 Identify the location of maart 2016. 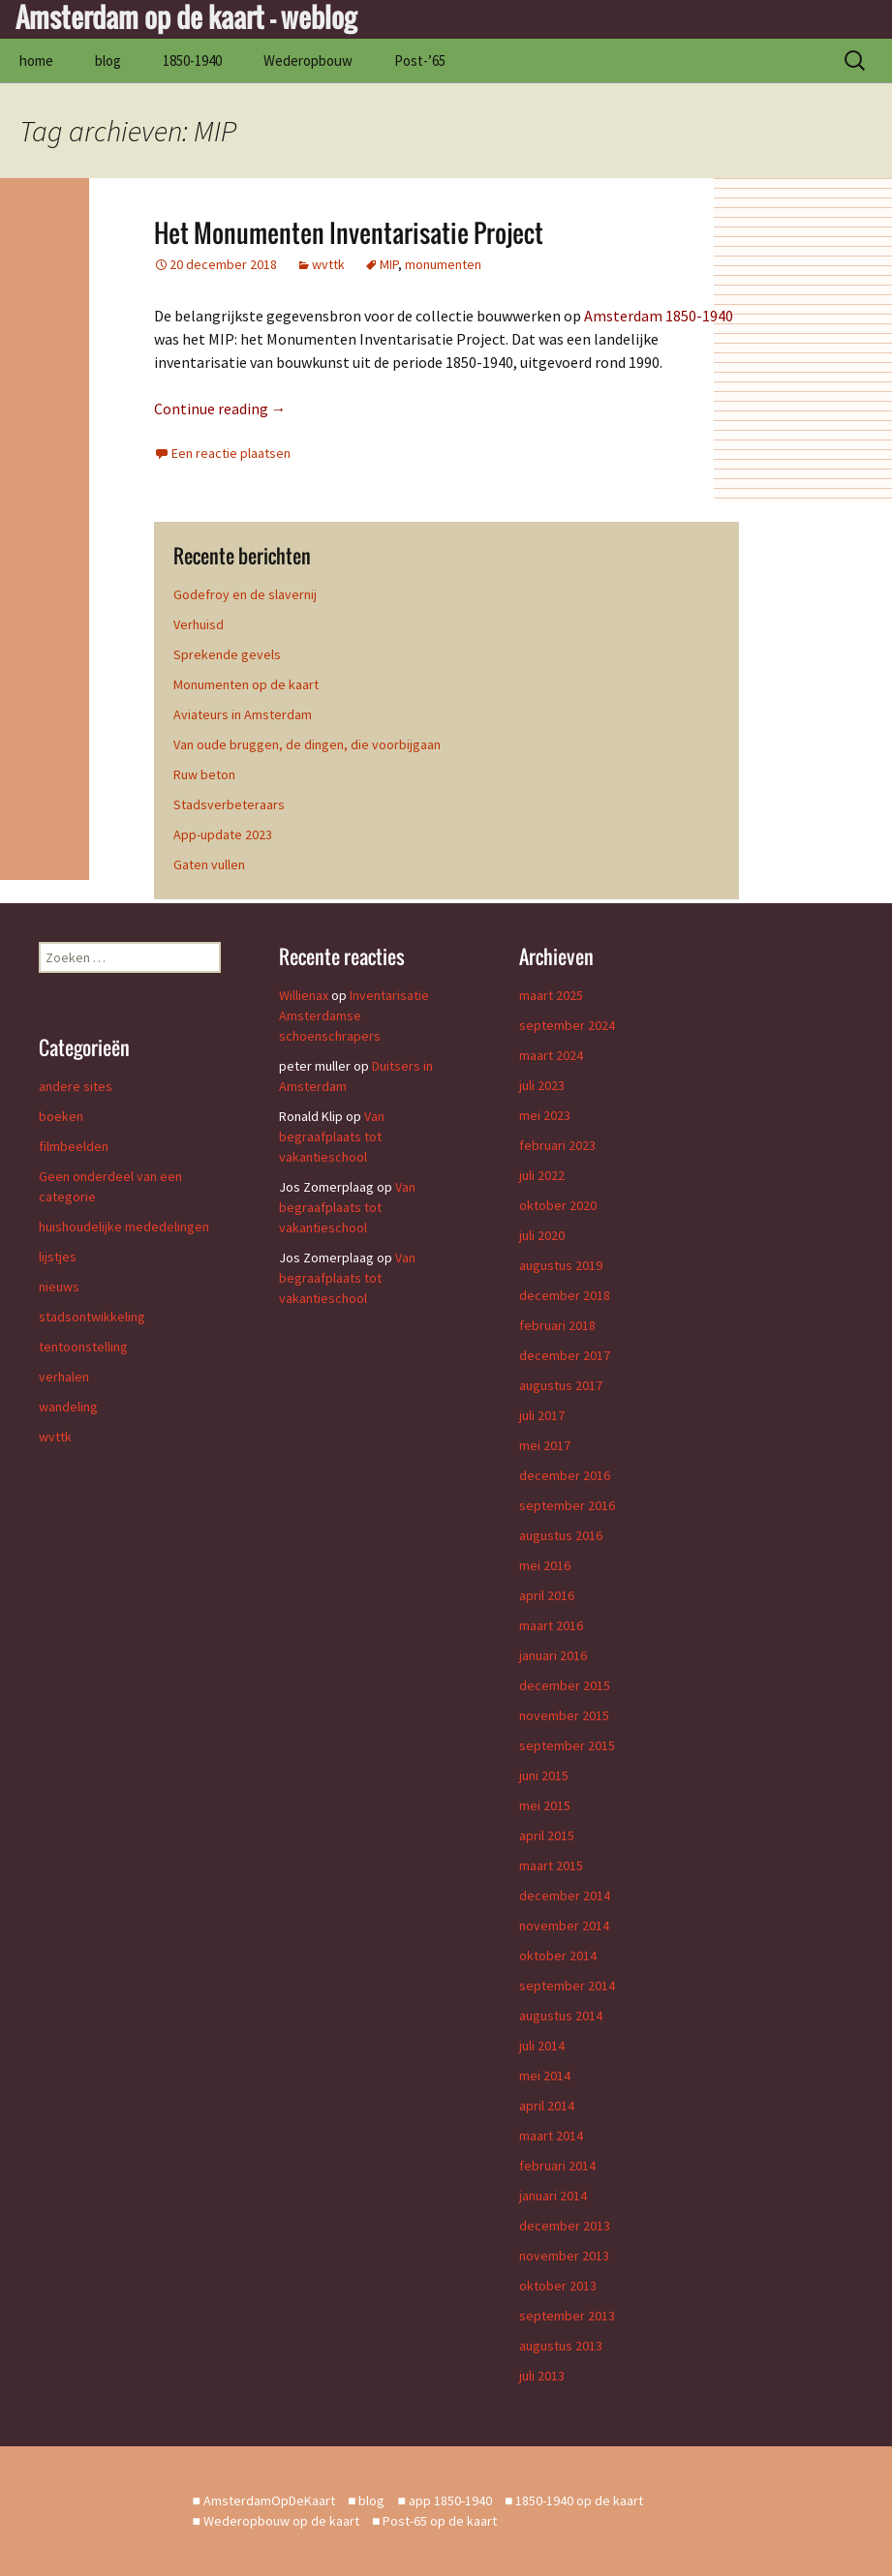
(551, 1625).